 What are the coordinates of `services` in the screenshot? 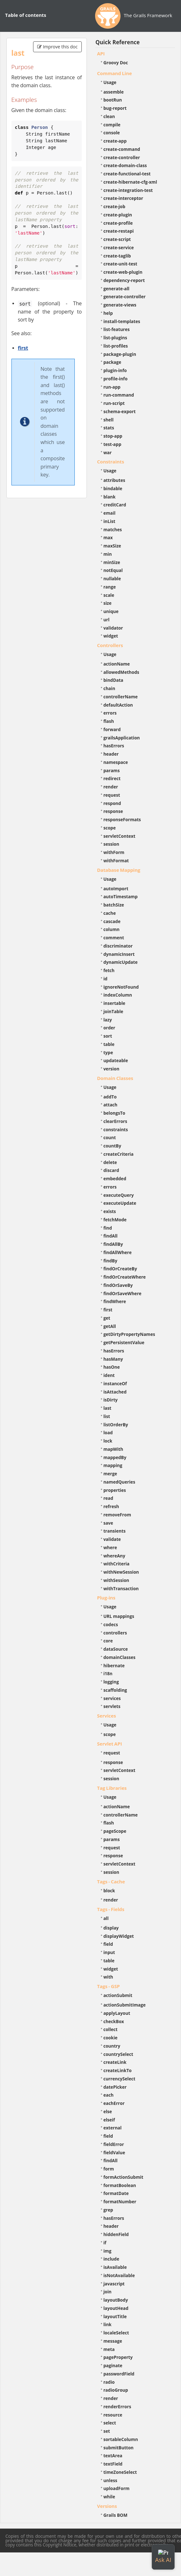 It's located at (112, 1698).